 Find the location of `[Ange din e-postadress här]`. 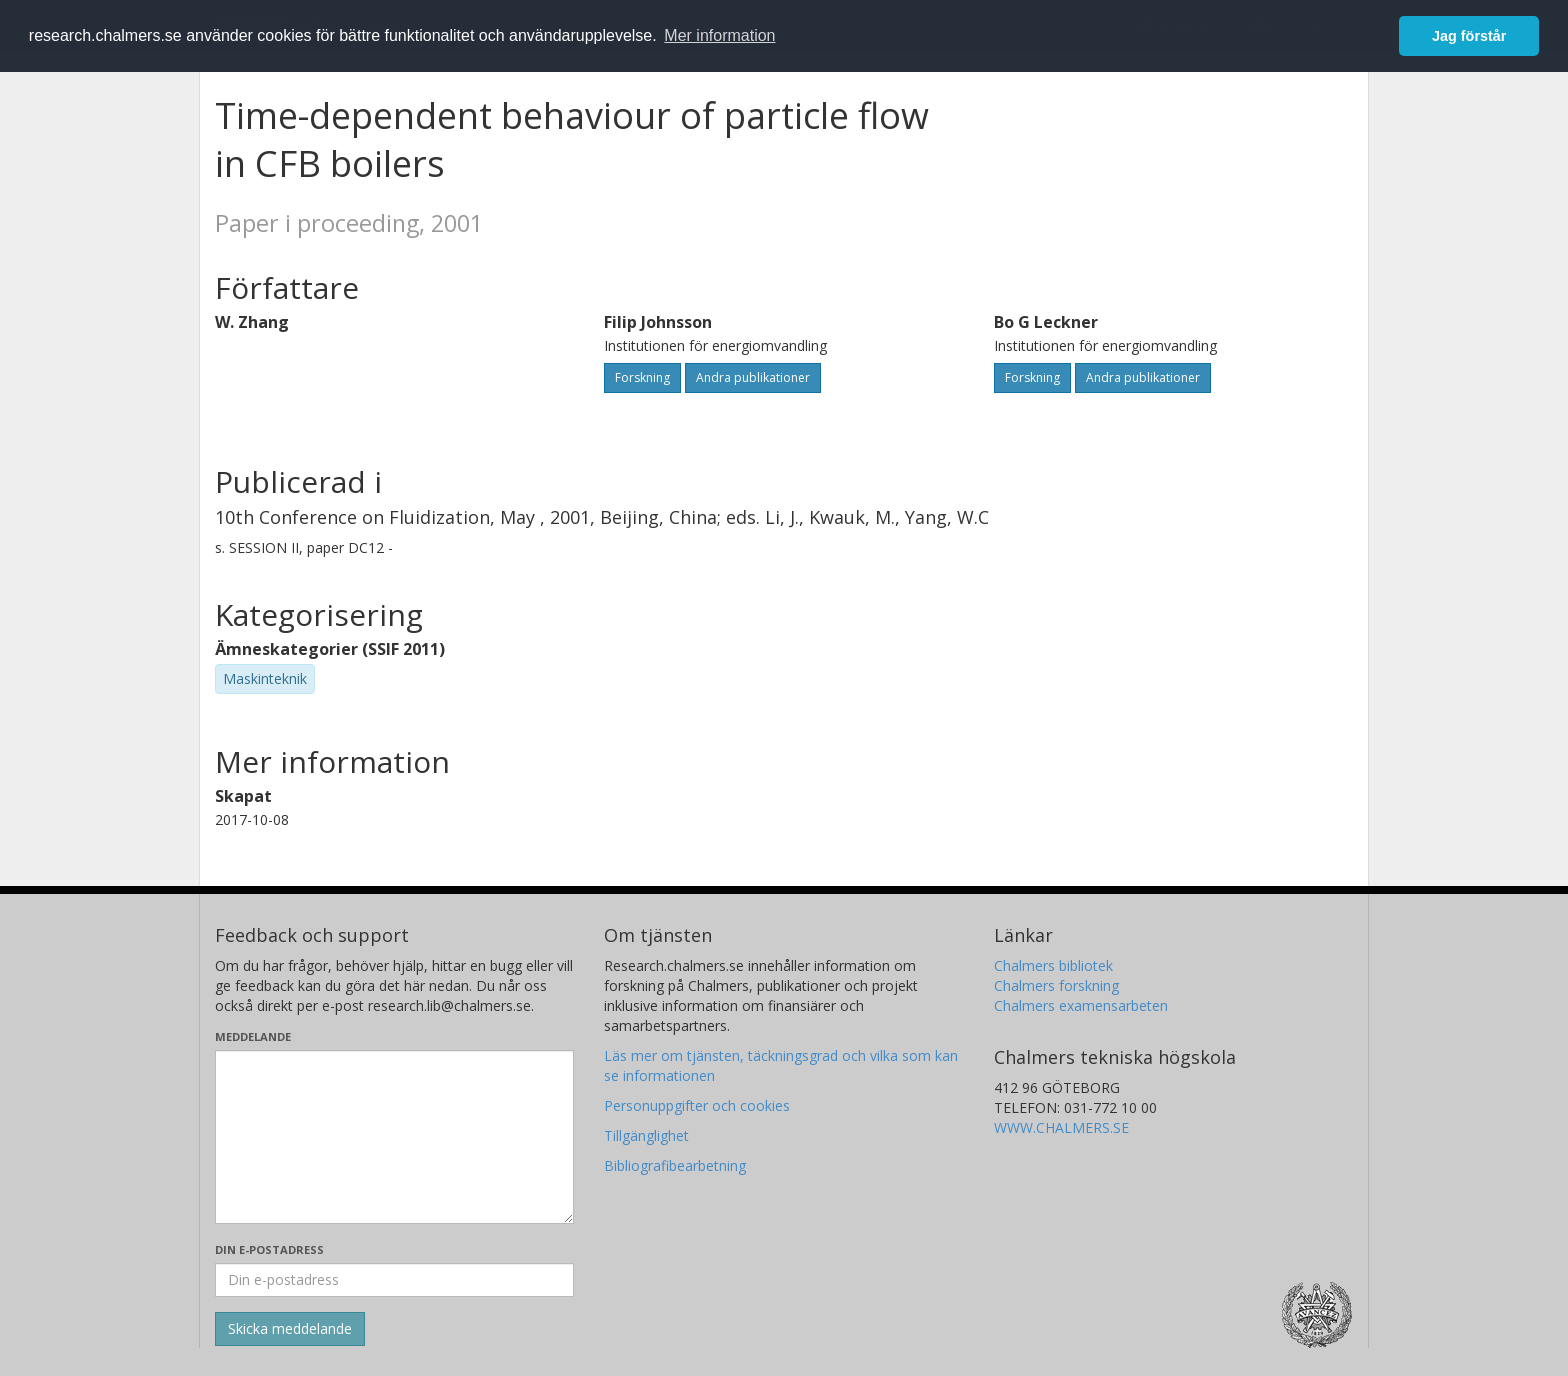

[Ange din e-postadress här] is located at coordinates (394, 1280).